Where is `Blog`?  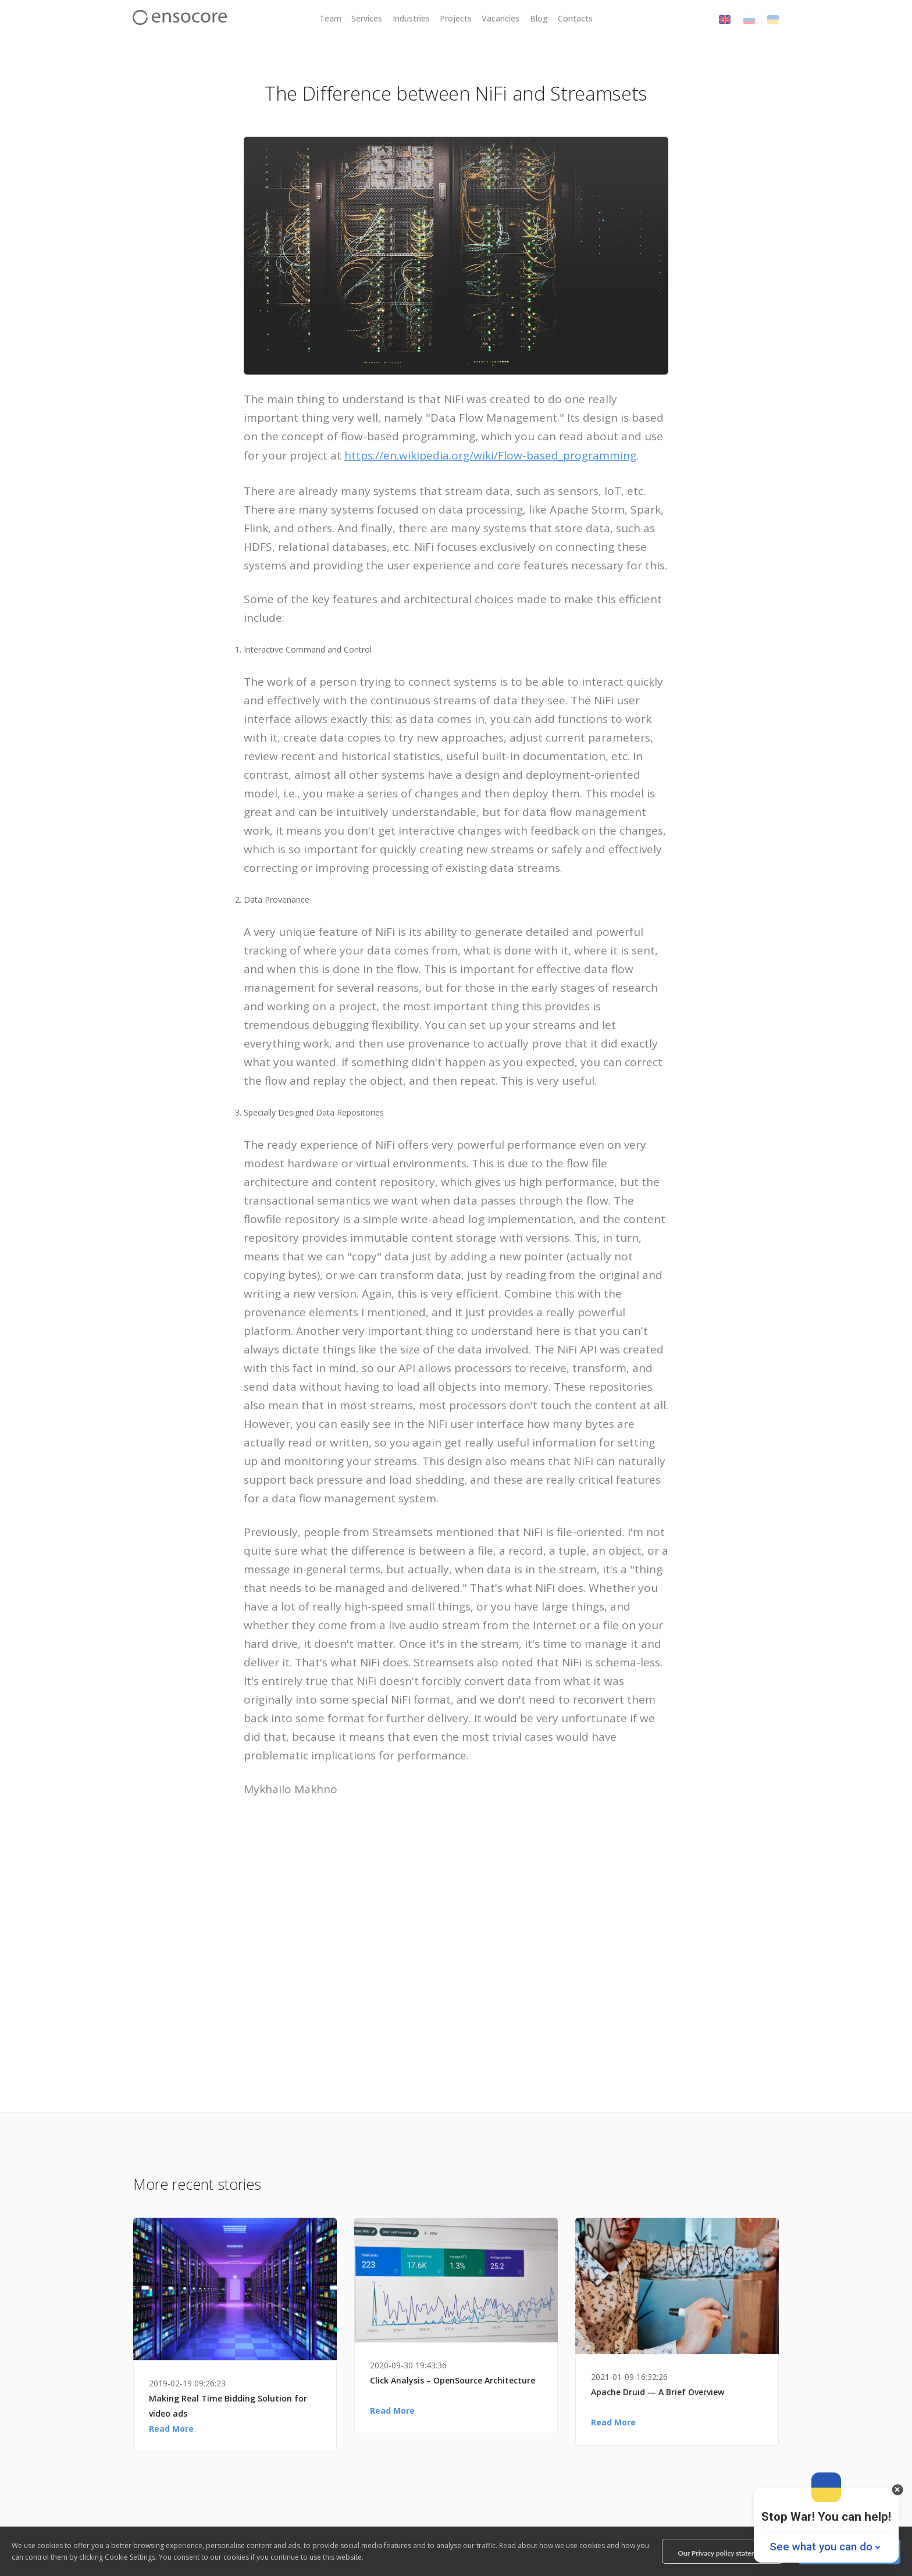
Blog is located at coordinates (539, 18).